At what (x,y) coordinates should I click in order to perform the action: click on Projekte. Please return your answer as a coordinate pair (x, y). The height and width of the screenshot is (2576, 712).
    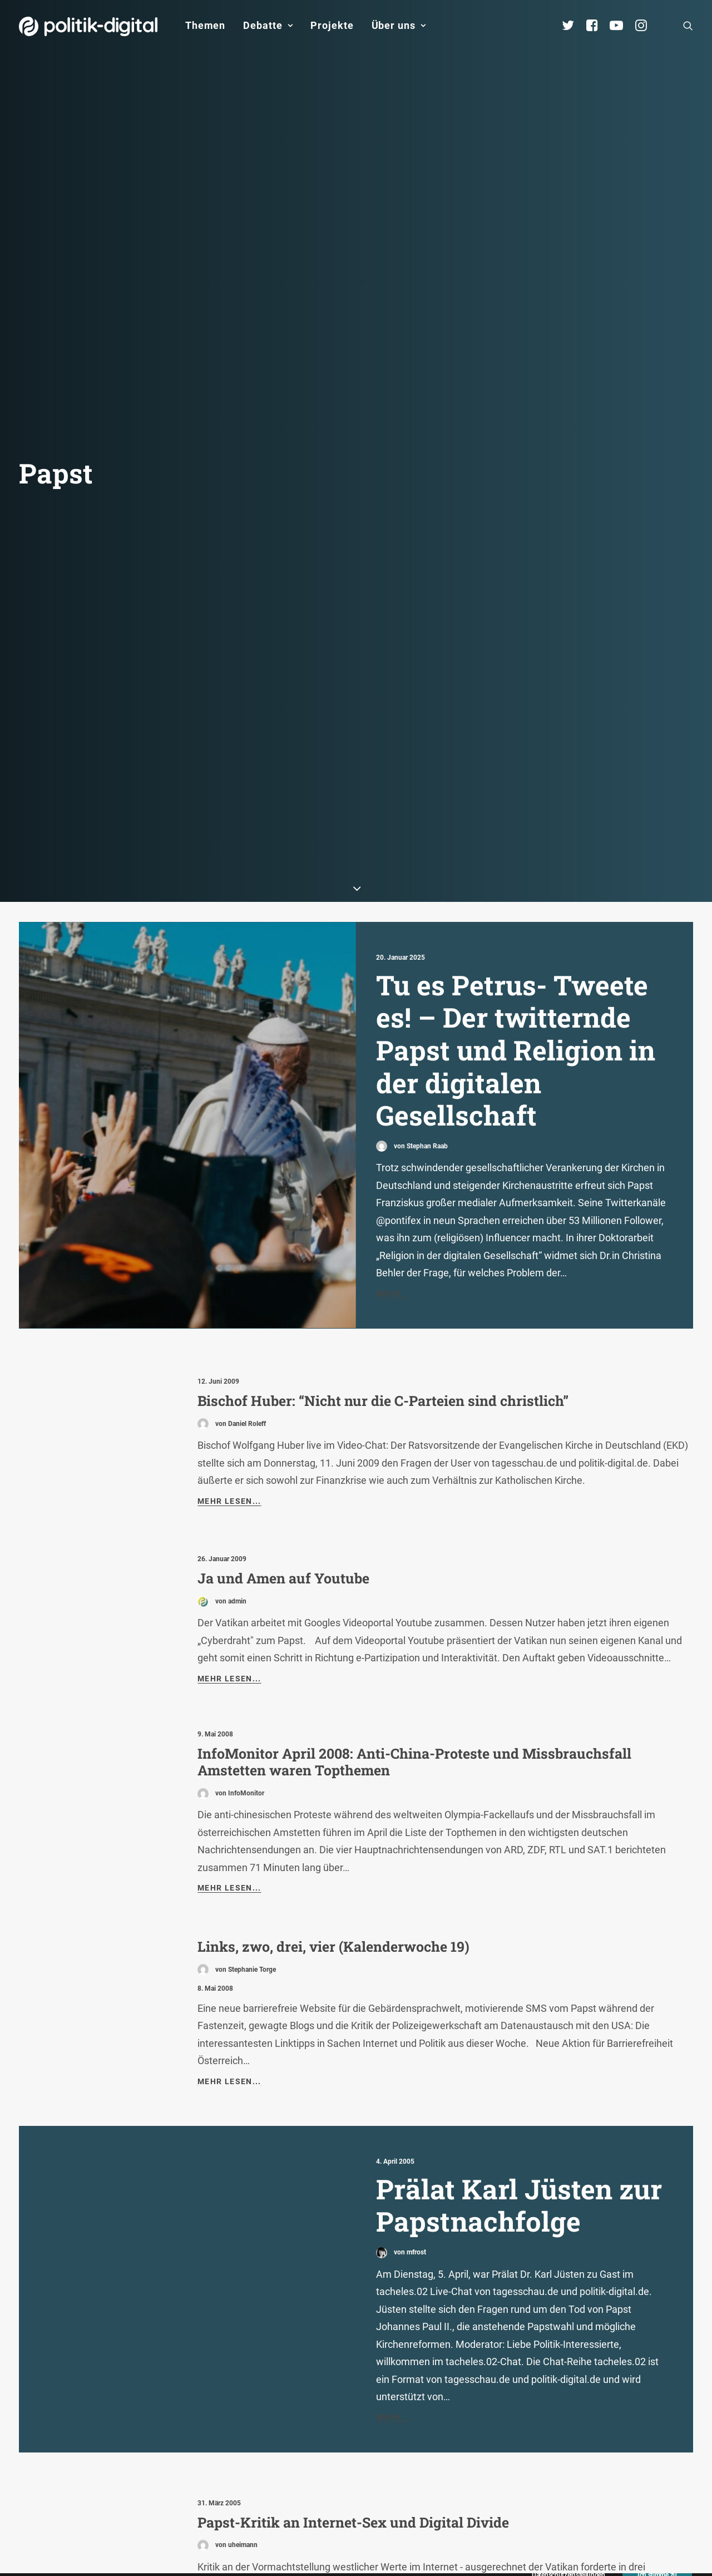
    Looking at the image, I should click on (331, 25).